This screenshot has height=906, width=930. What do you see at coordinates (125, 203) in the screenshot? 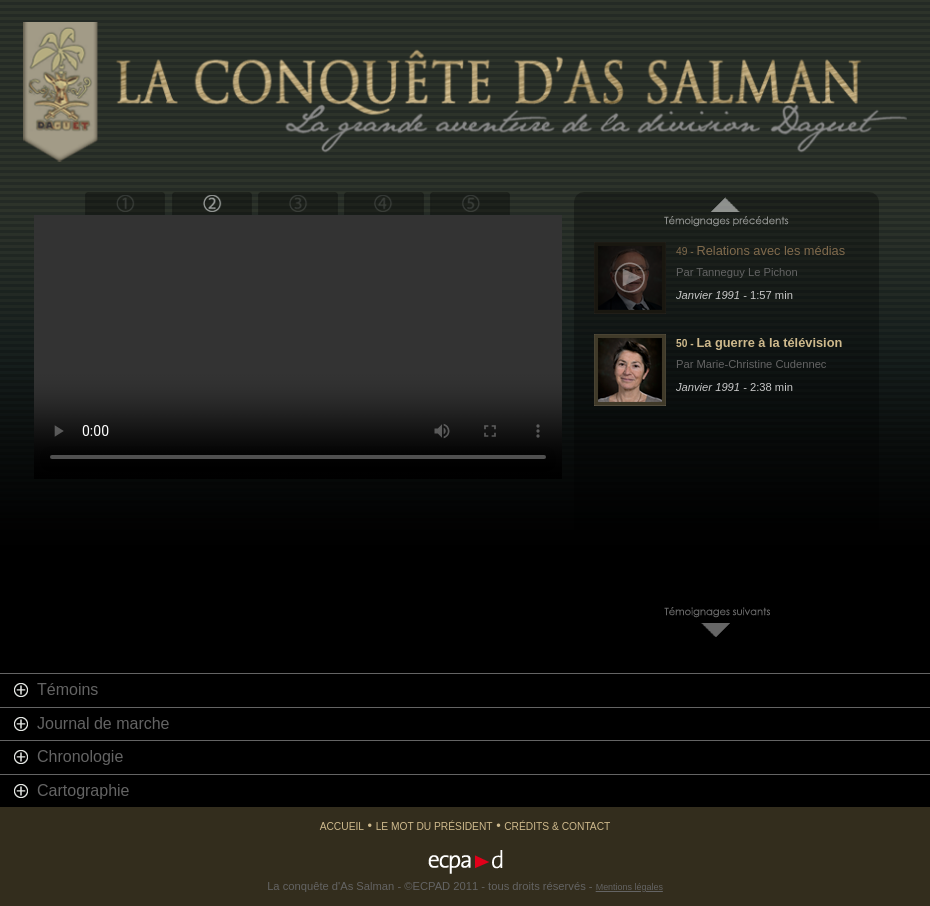
I see `Prologue` at bounding box center [125, 203].